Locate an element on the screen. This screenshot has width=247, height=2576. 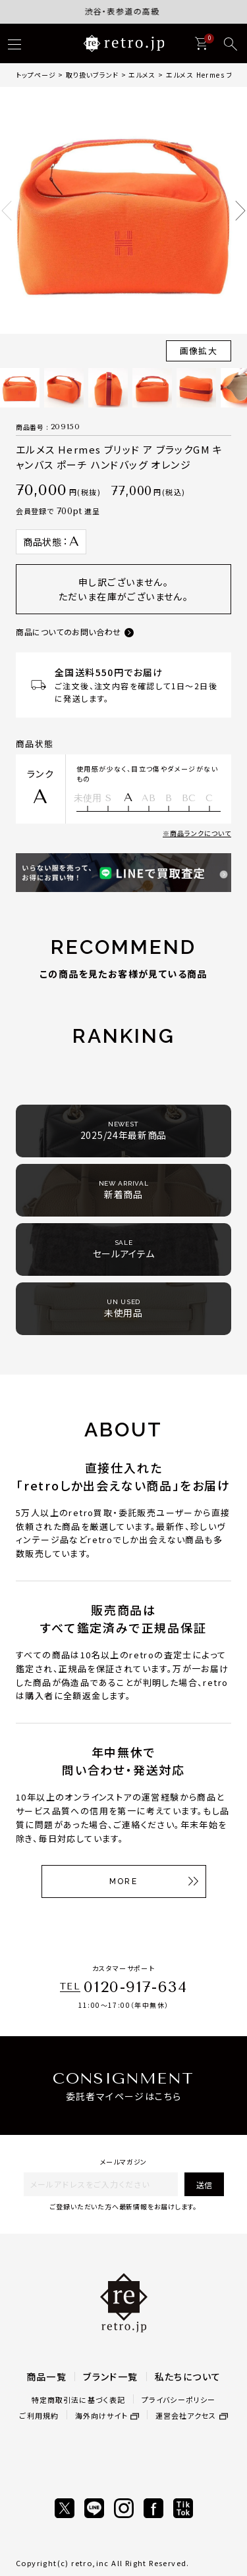
ブランド一覧 is located at coordinates (110, 2376).